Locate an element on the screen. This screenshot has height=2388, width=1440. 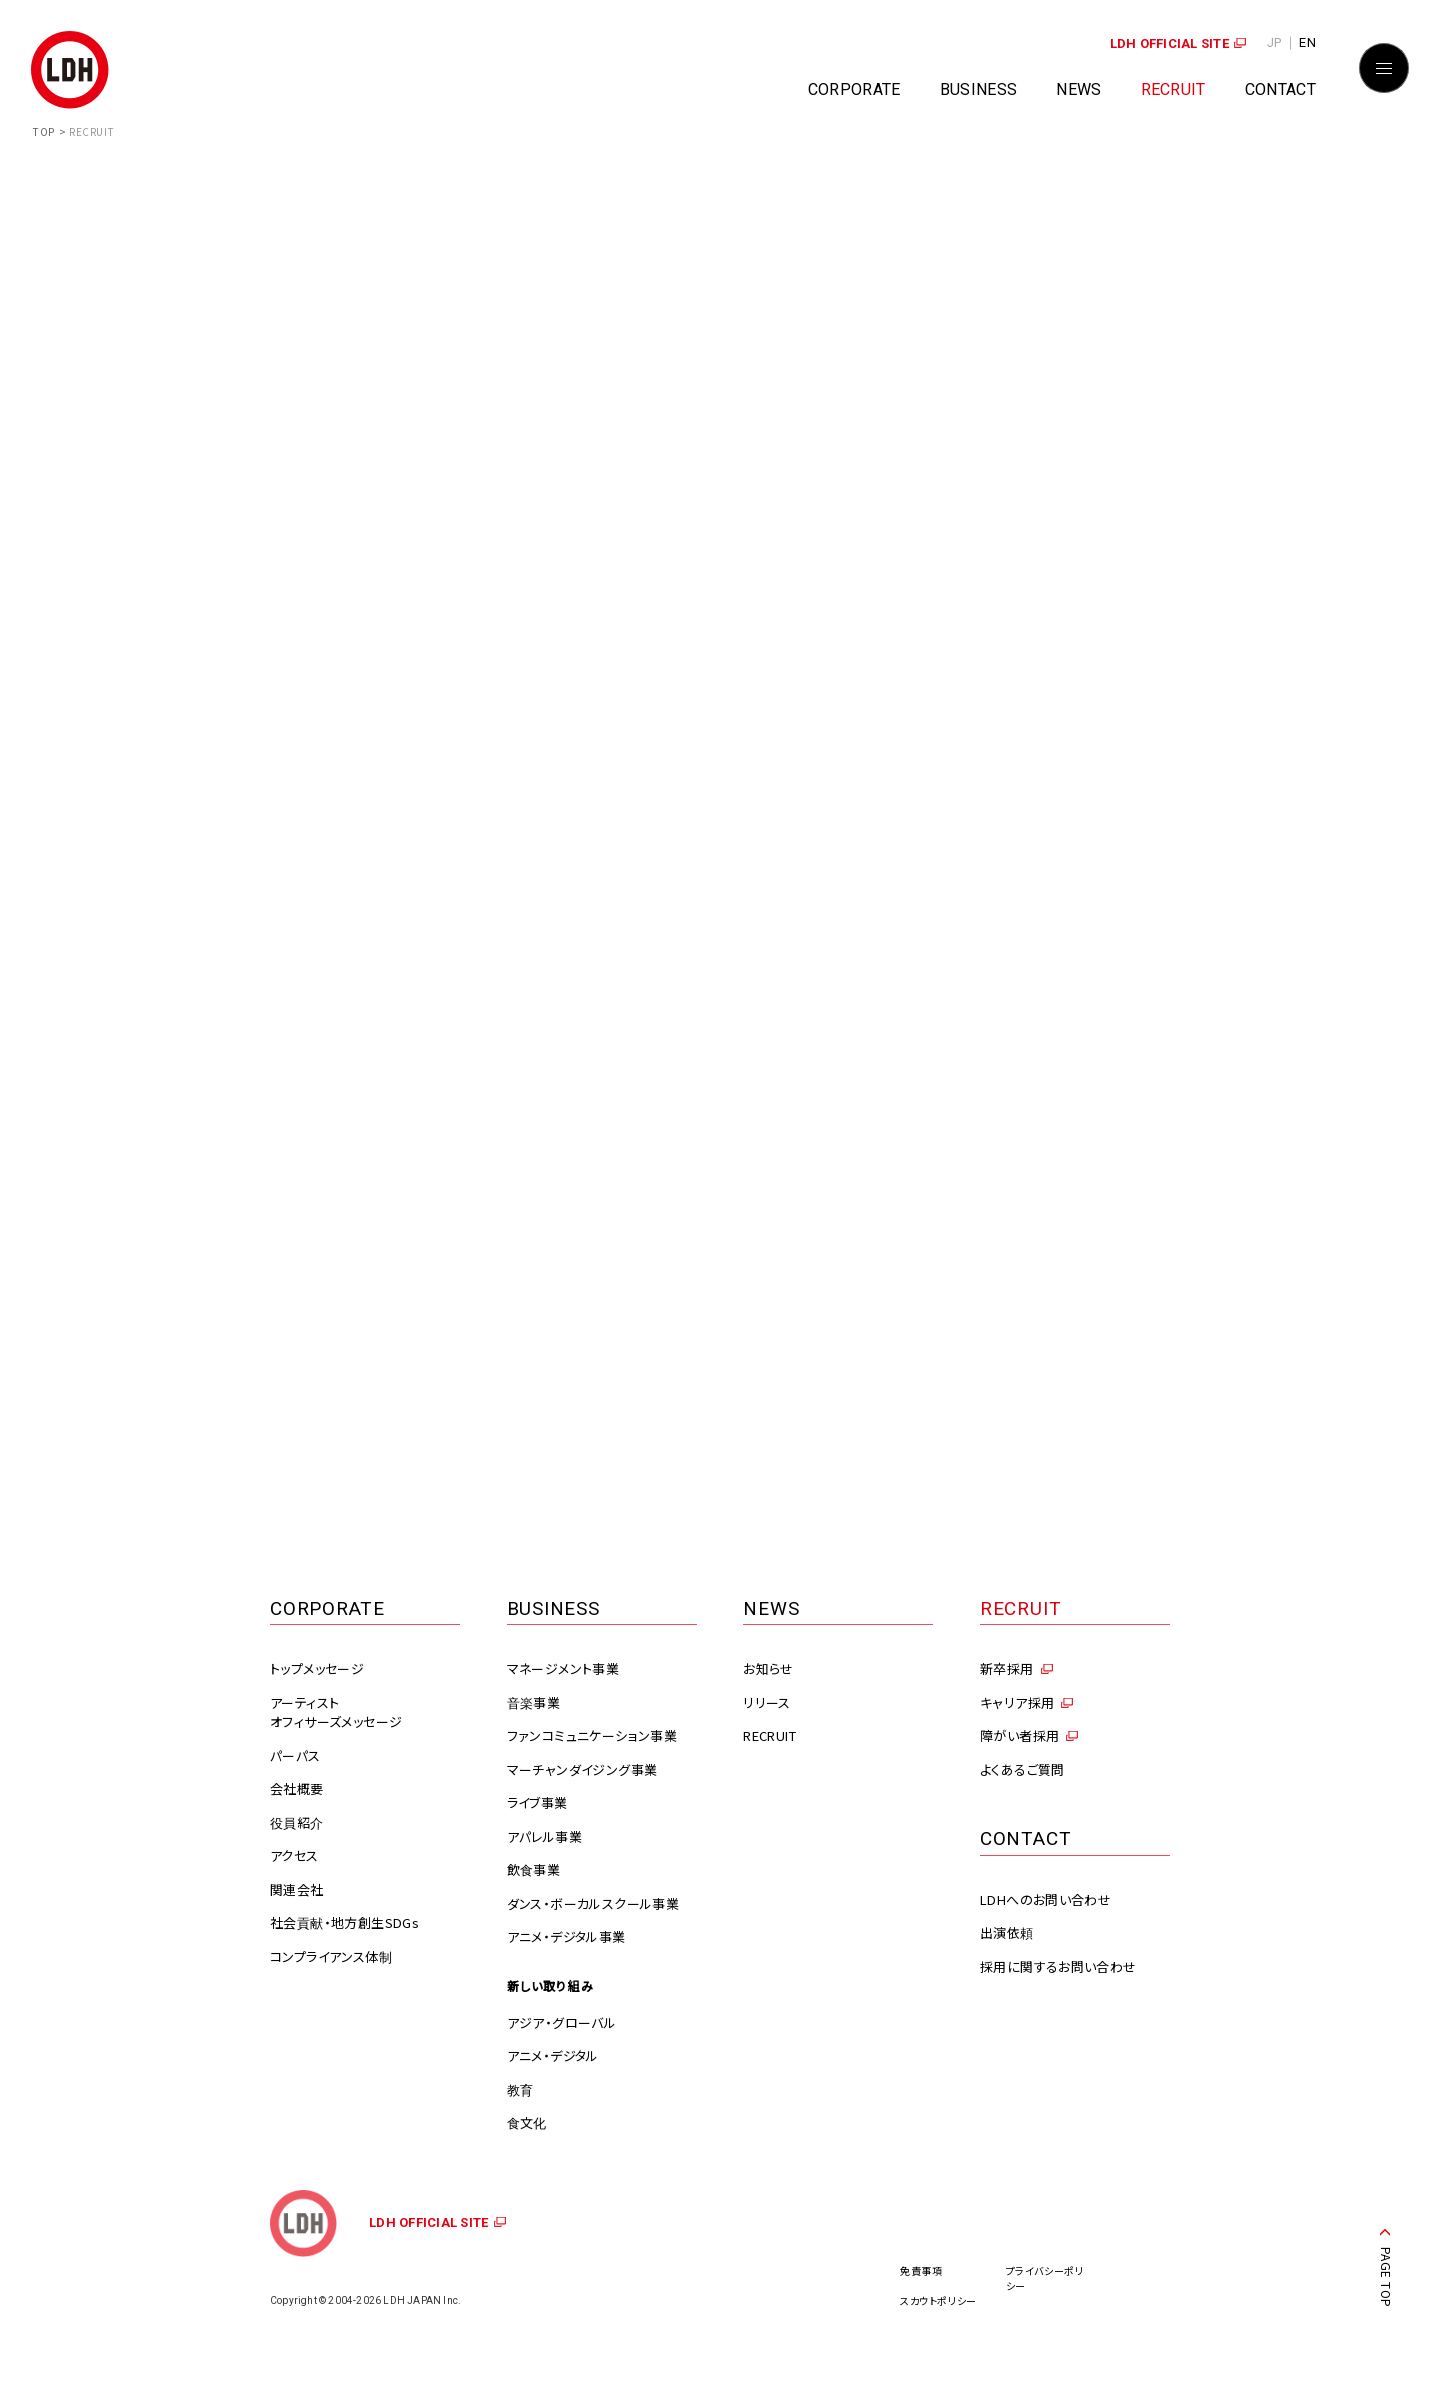
新しい取り組み is located at coordinates (550, 1985).